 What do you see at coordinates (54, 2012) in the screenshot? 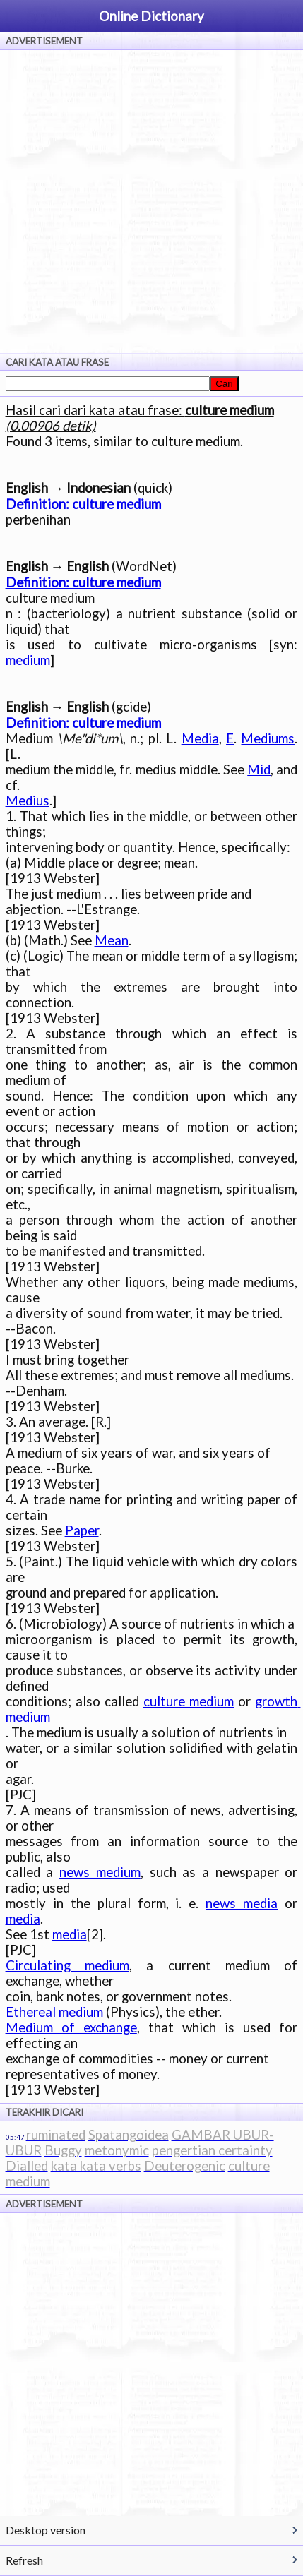
I see `Ethereal medium` at bounding box center [54, 2012].